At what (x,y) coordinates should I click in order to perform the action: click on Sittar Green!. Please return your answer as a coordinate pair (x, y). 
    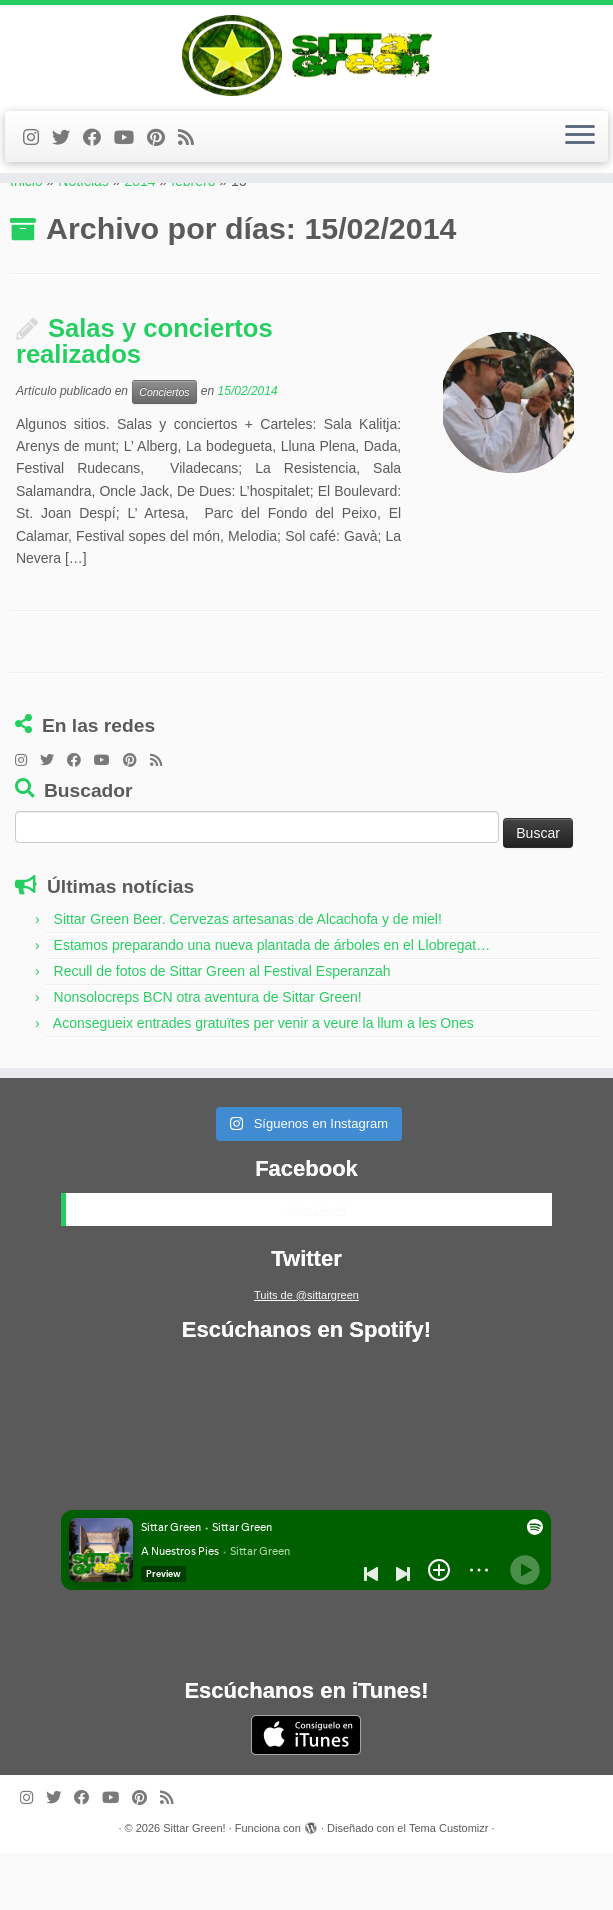
    Looking at the image, I should click on (194, 1885).